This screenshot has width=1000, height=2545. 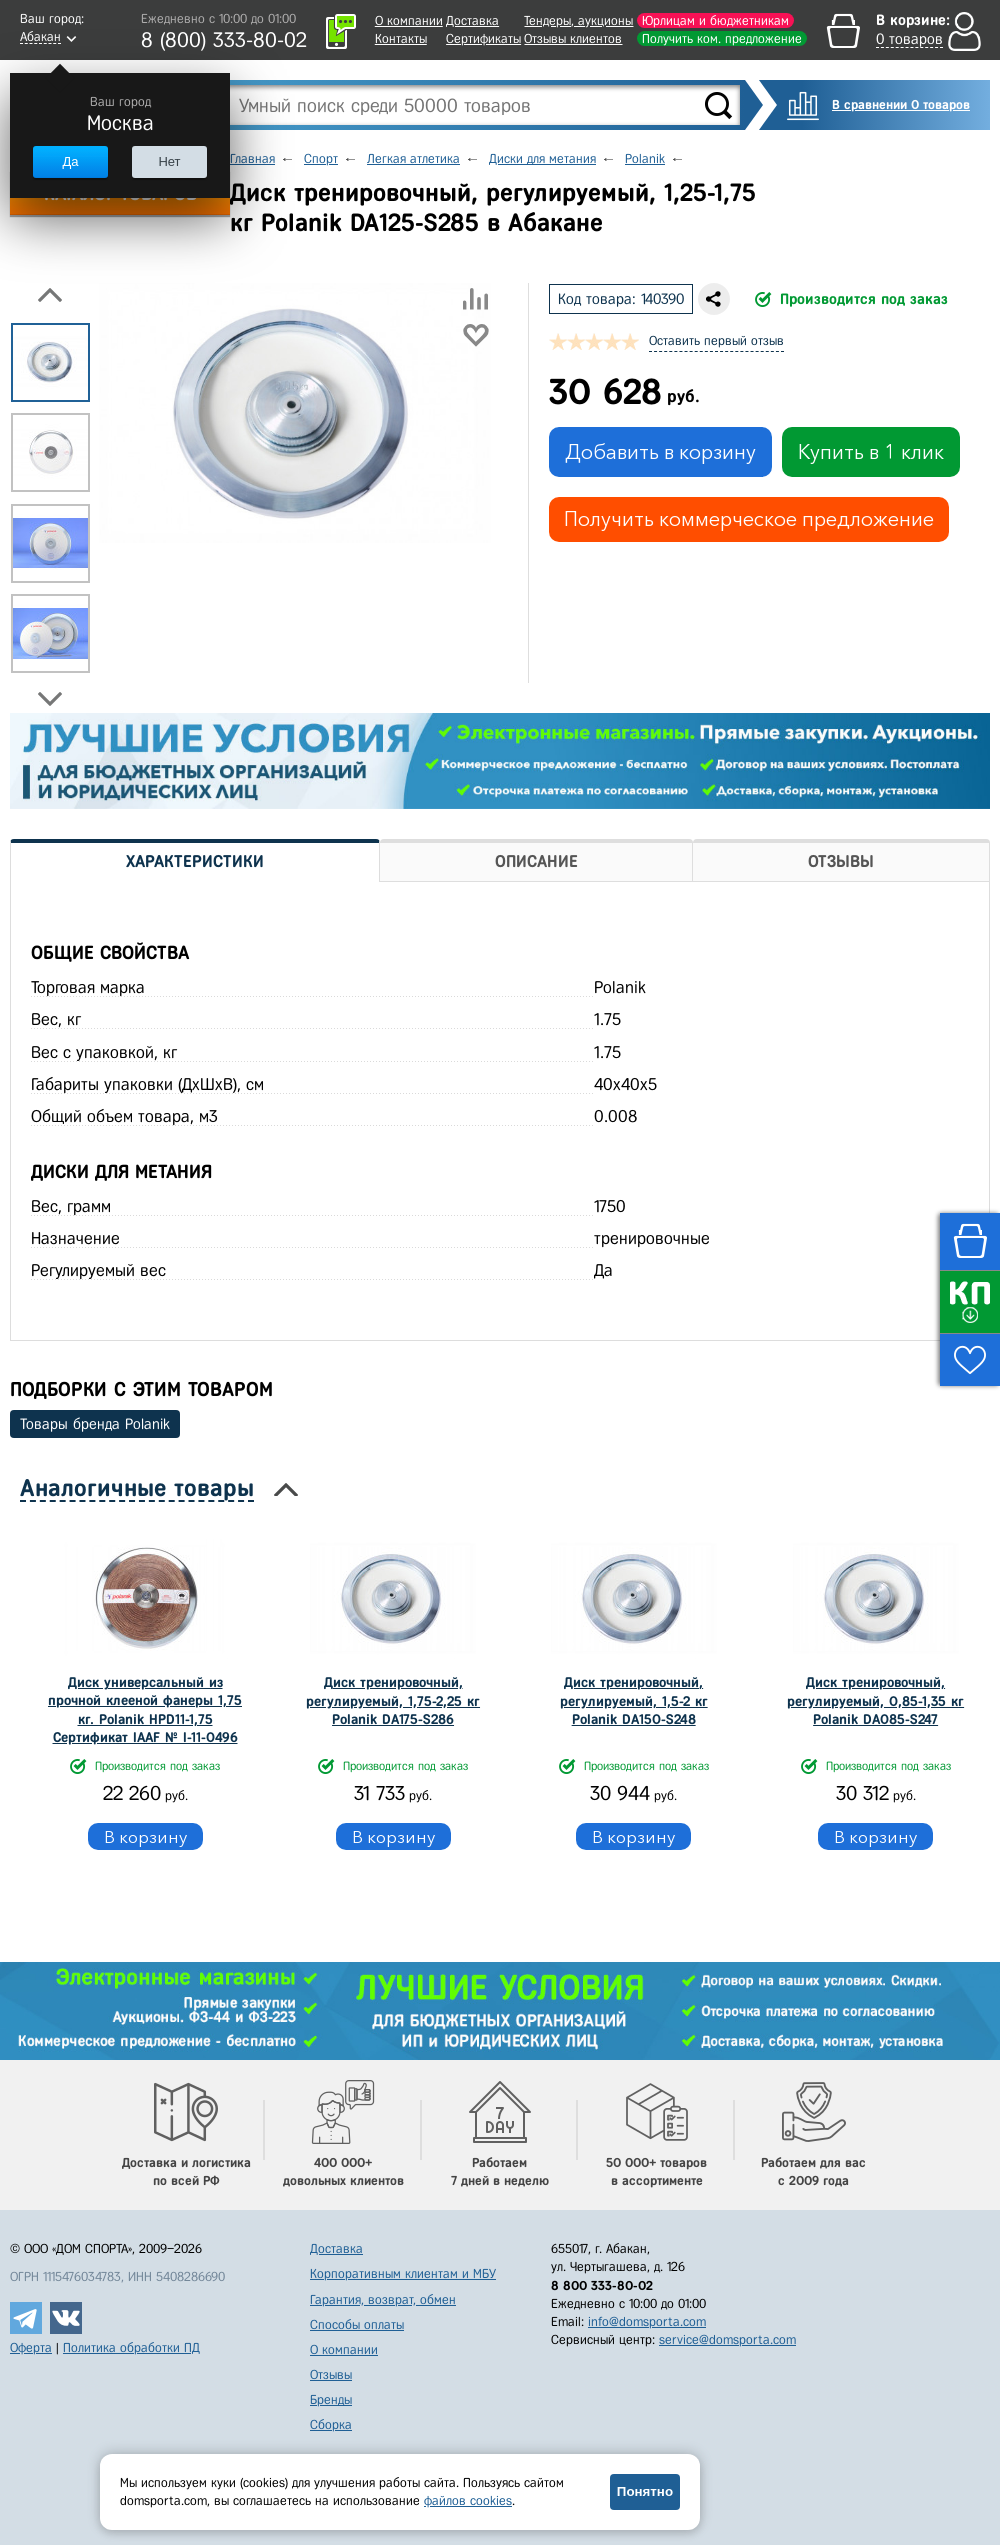 What do you see at coordinates (357, 2324) in the screenshot?
I see `Способы оплаты` at bounding box center [357, 2324].